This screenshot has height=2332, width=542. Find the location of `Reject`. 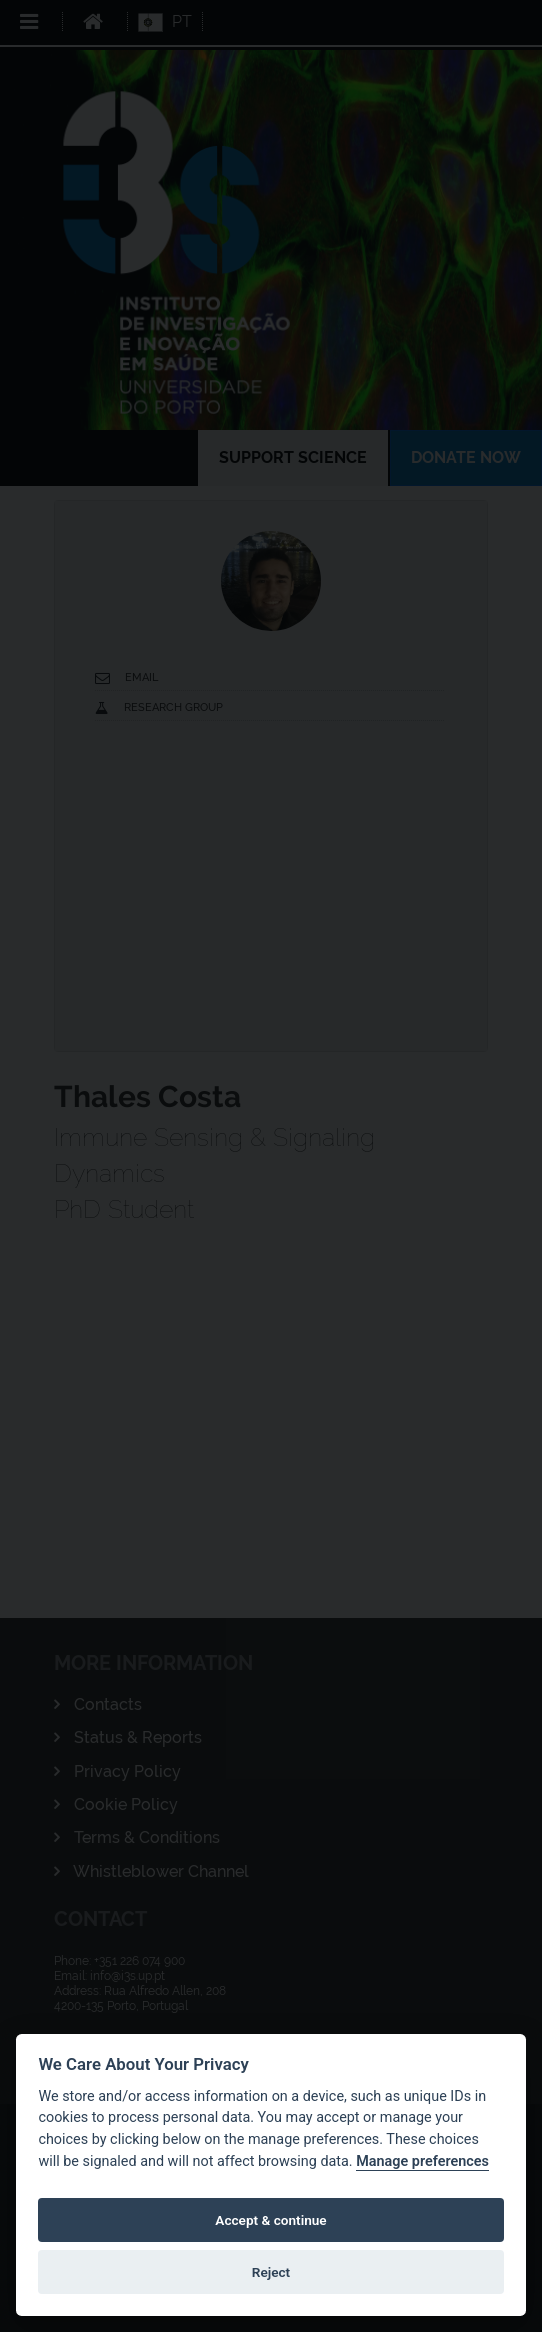

Reject is located at coordinates (271, 2272).